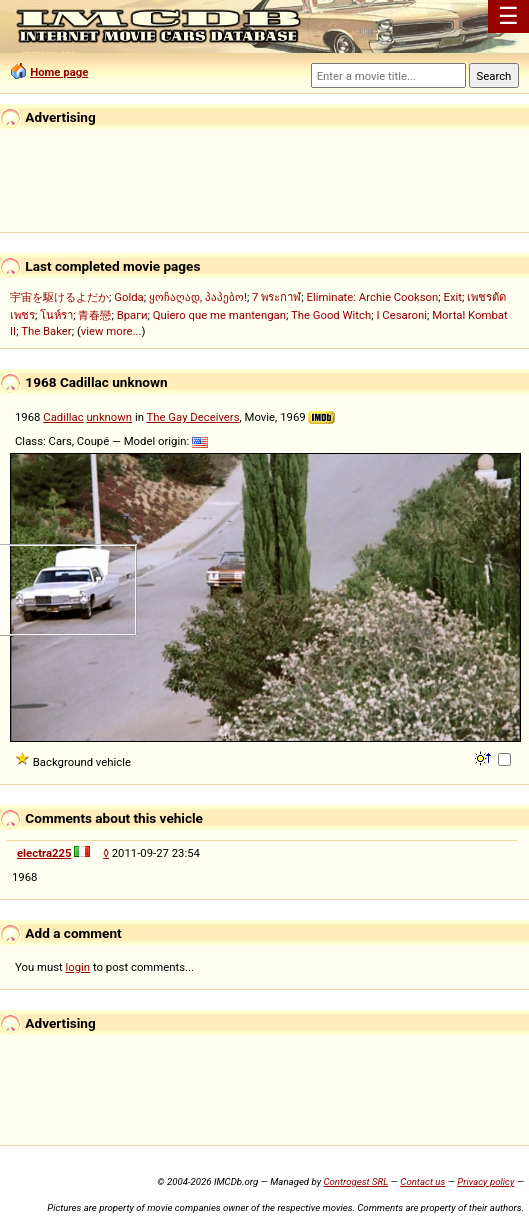  What do you see at coordinates (132, 315) in the screenshot?
I see `Враги` at bounding box center [132, 315].